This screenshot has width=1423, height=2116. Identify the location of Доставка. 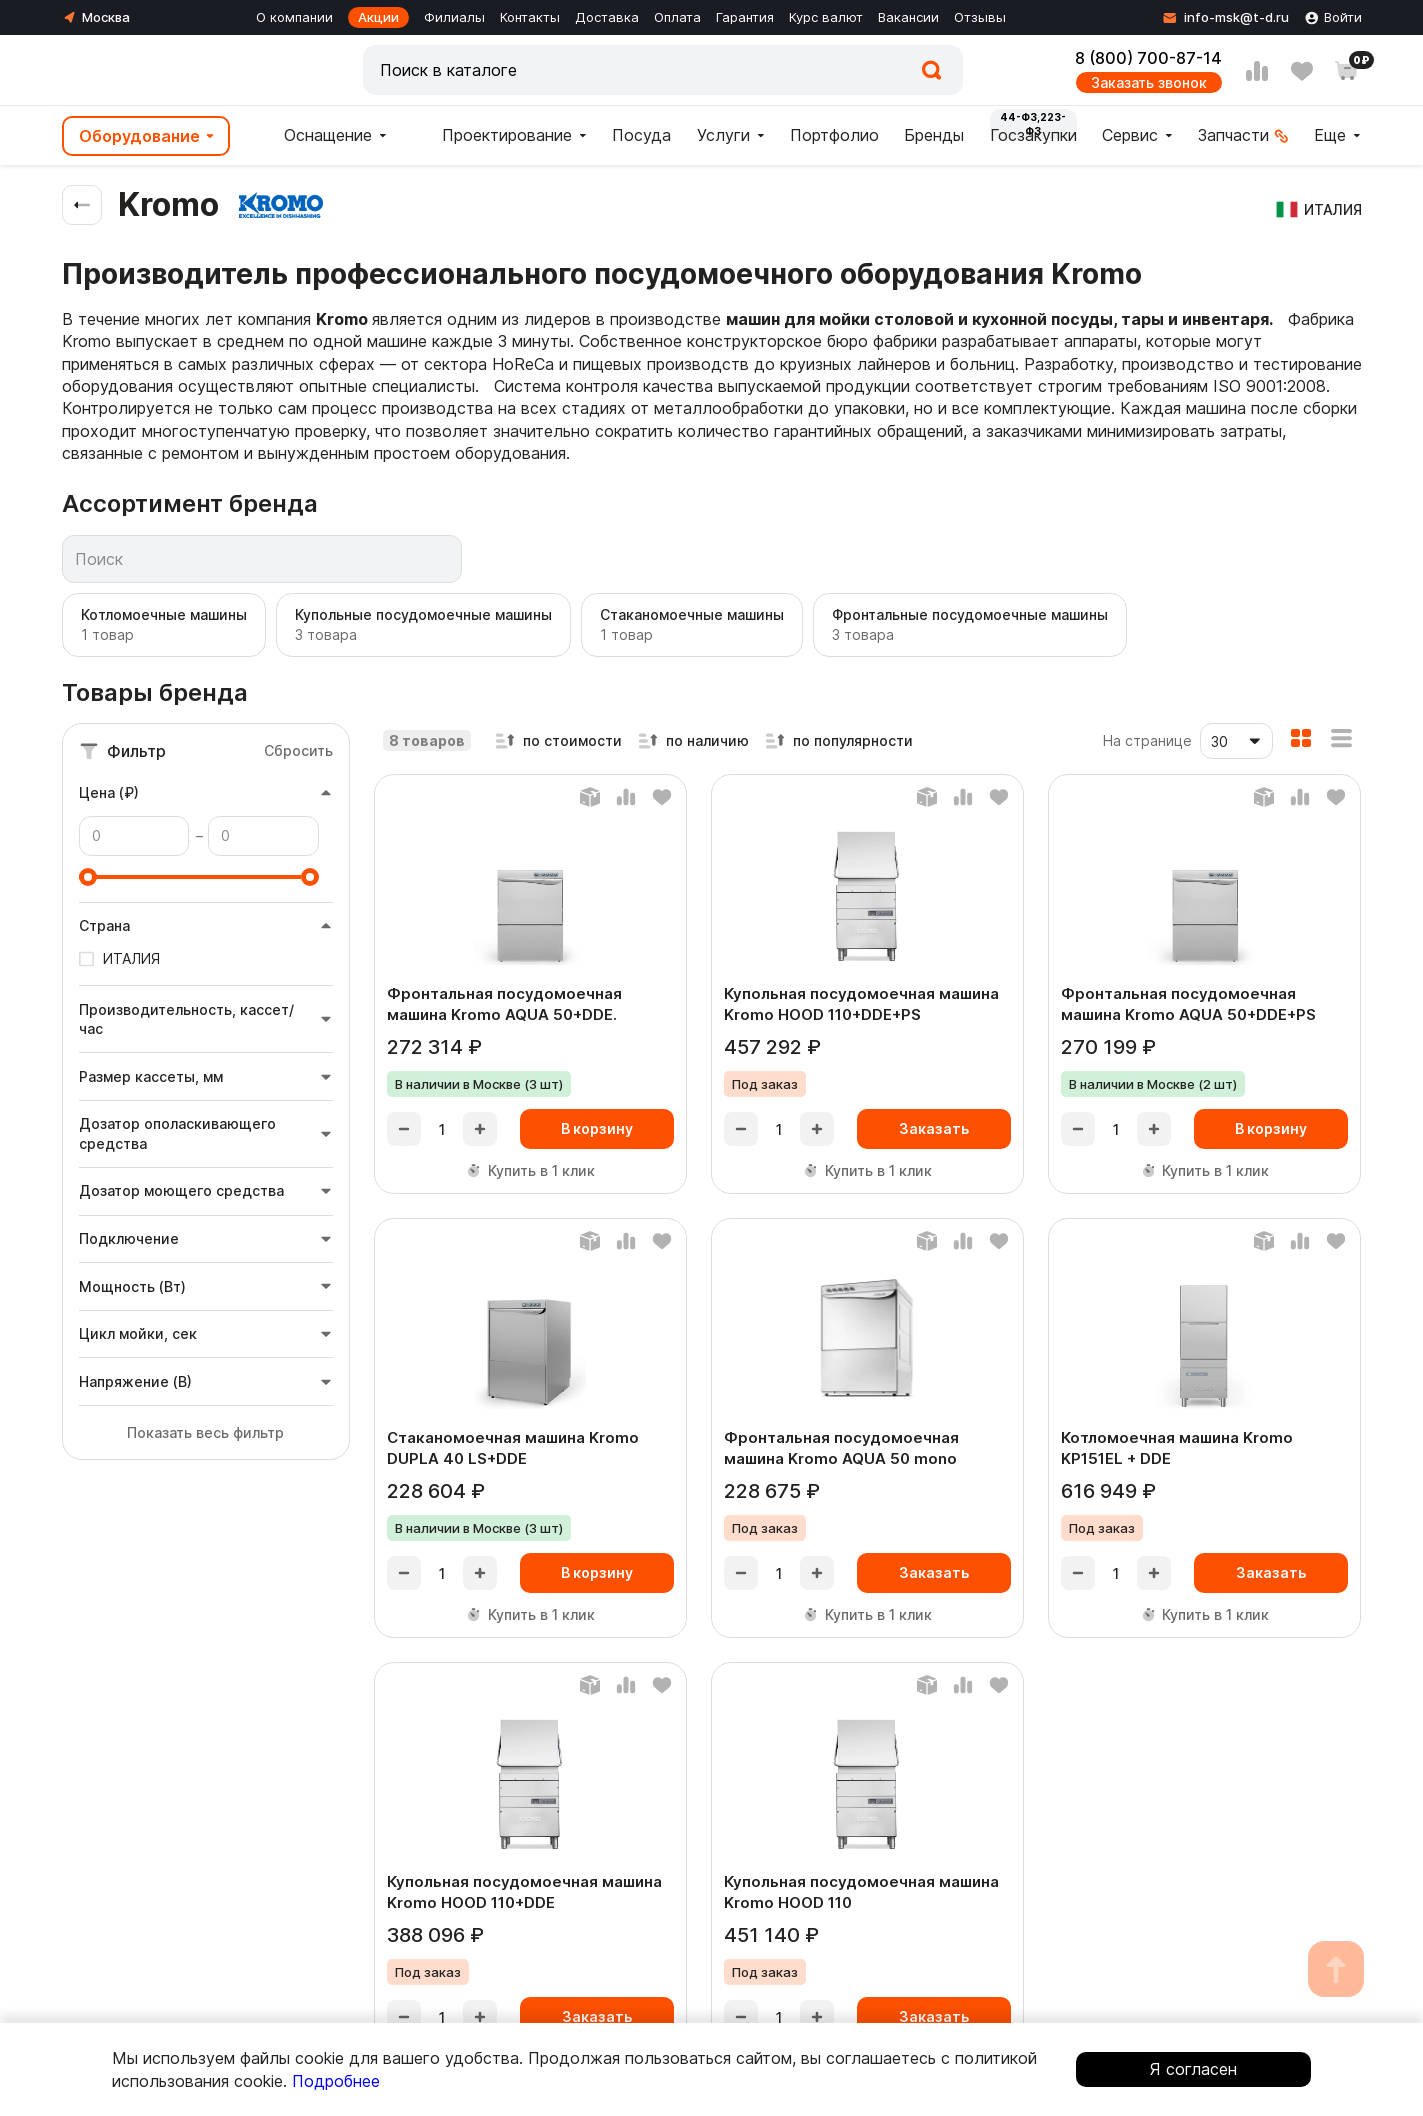
(607, 17).